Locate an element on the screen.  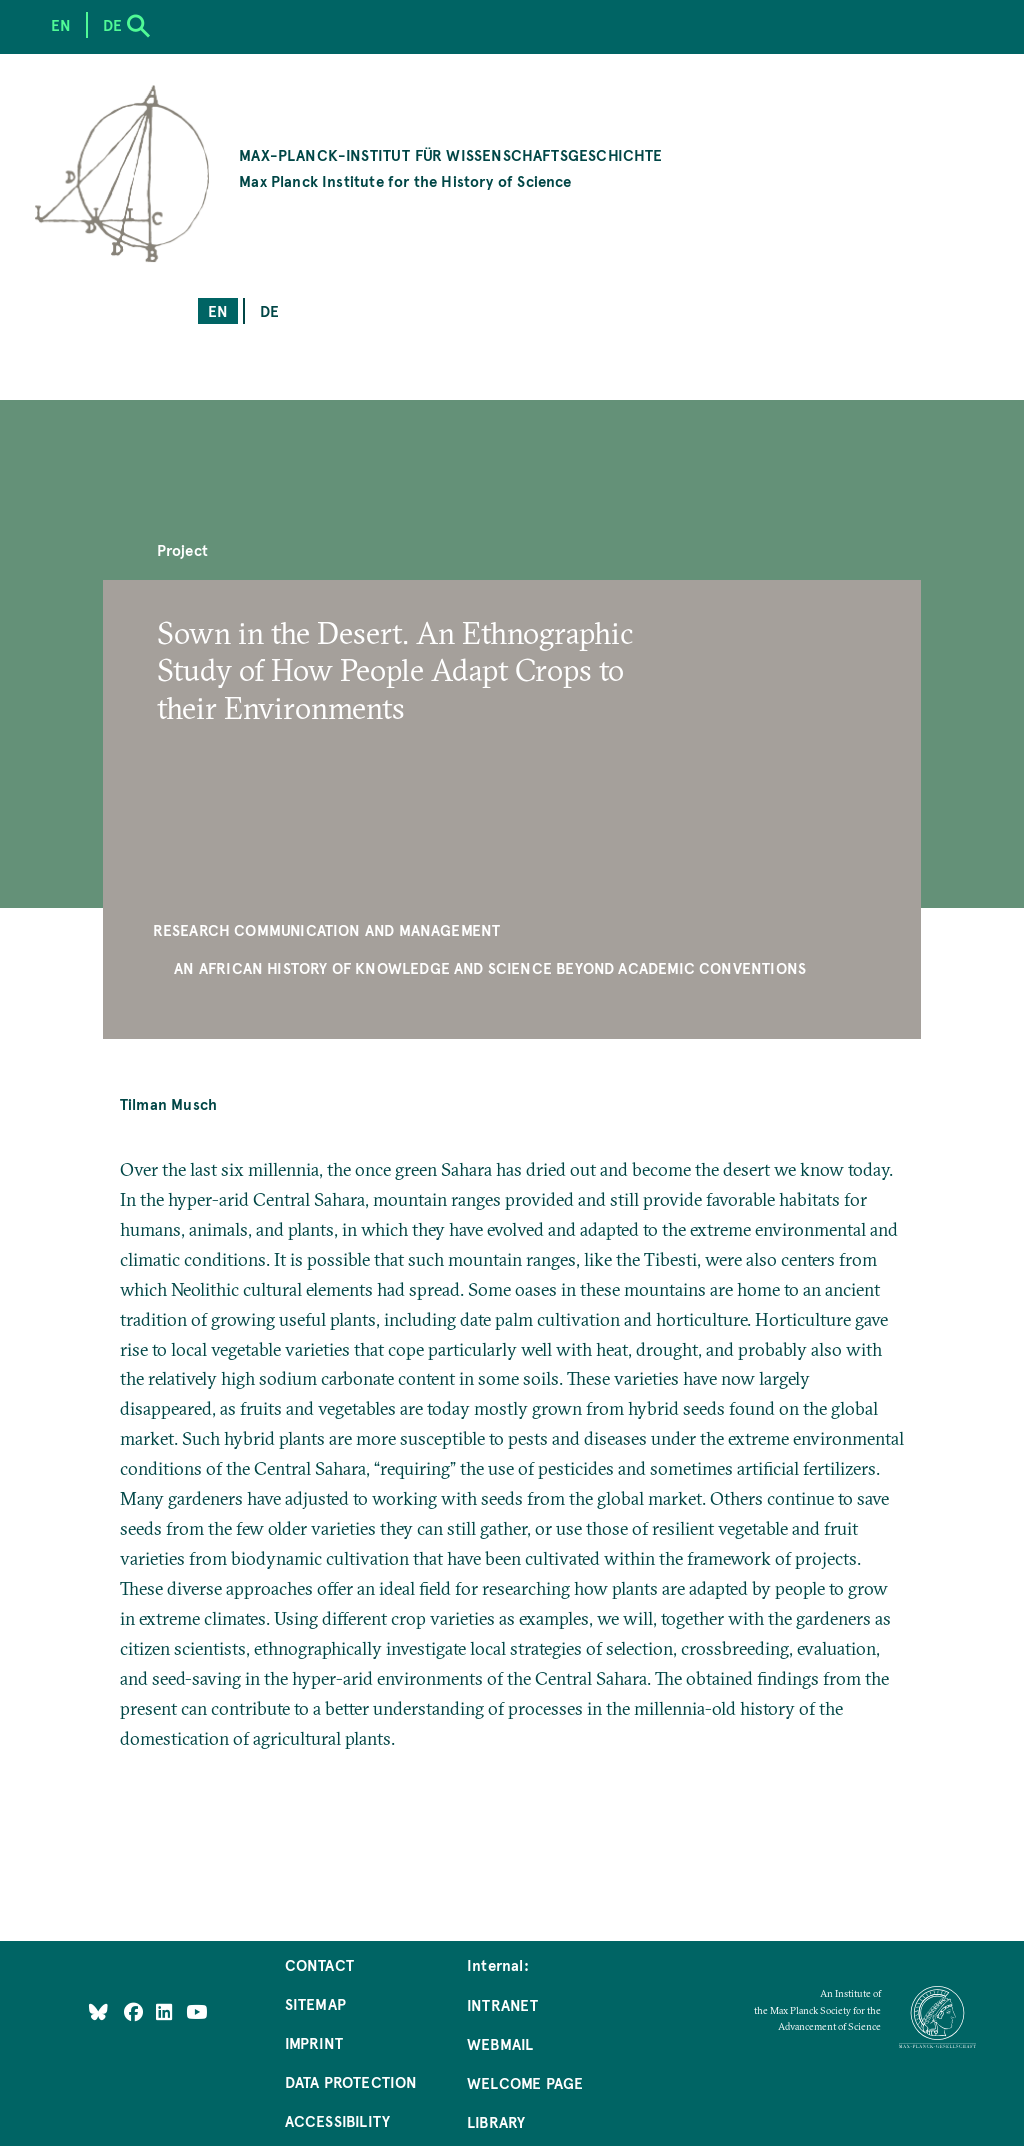
Imprint is located at coordinates (314, 2042).